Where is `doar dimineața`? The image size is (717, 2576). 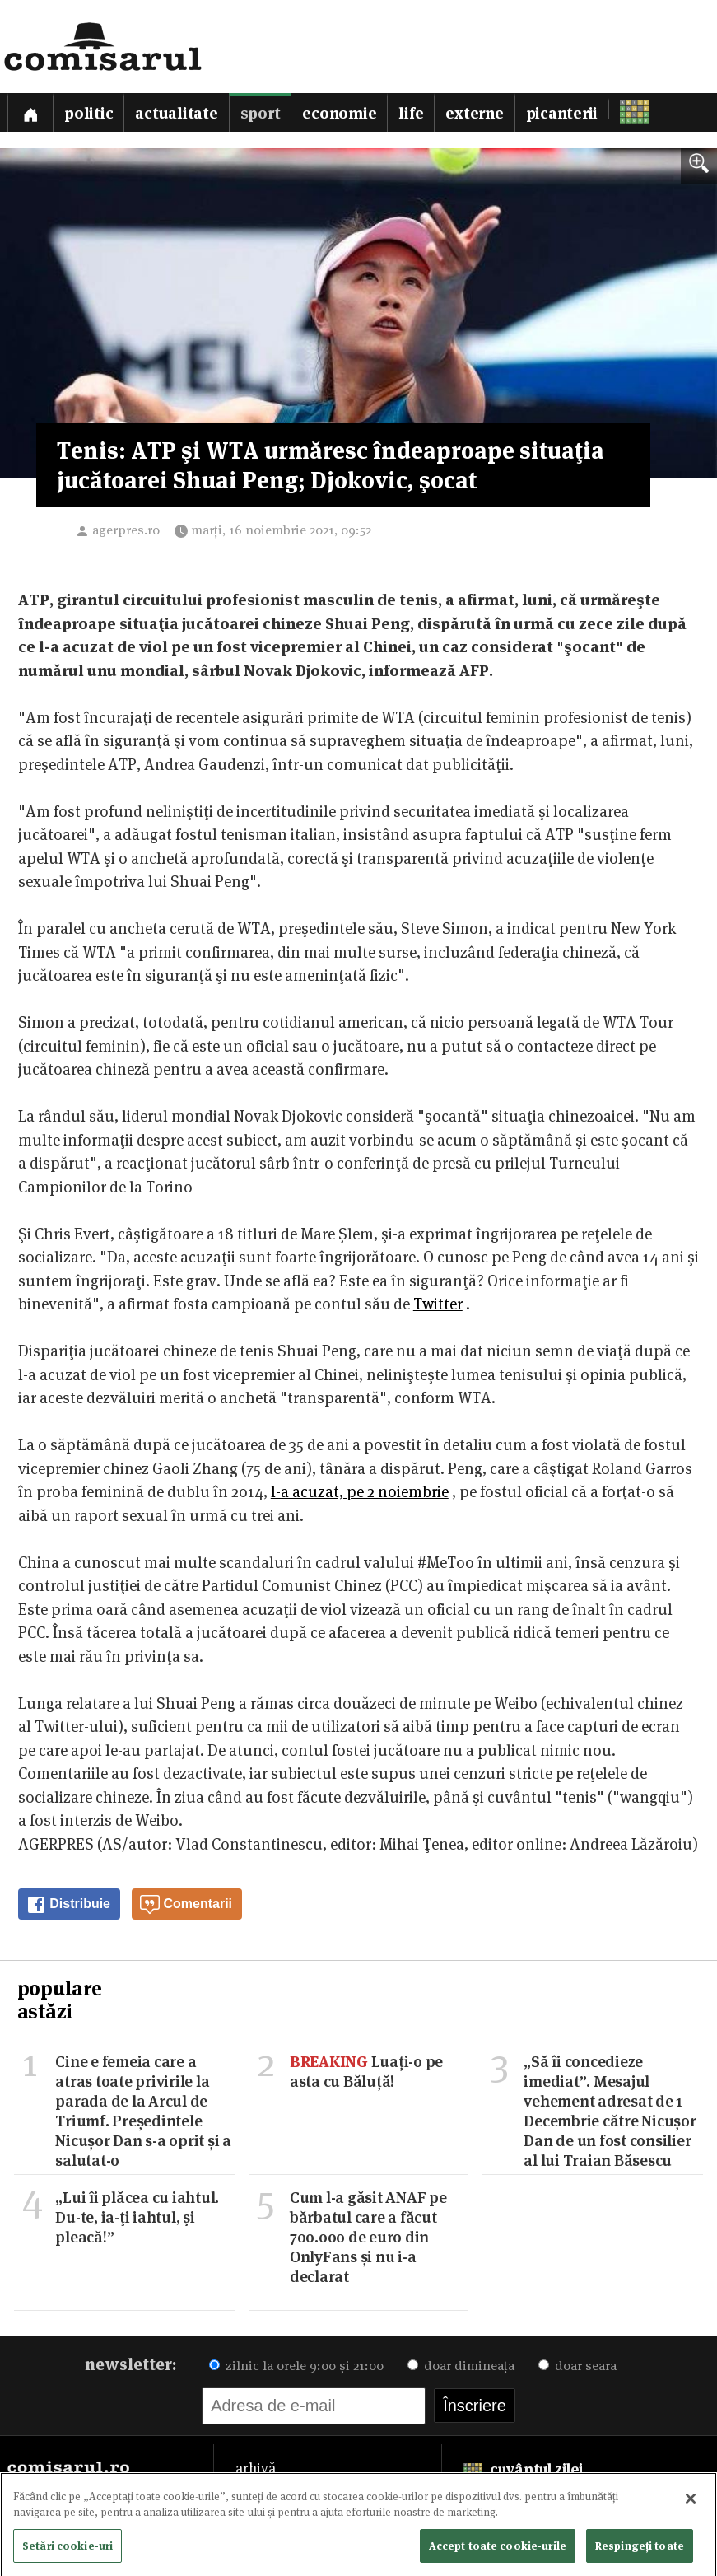 doar dimineața is located at coordinates (460, 2365).